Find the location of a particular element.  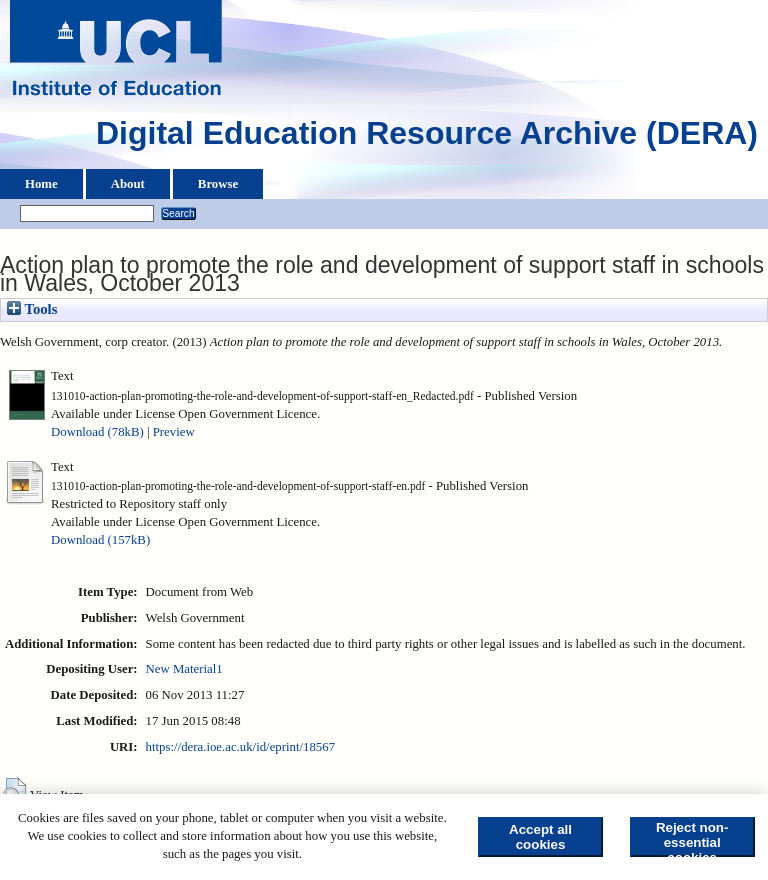

Preview is located at coordinates (174, 432).